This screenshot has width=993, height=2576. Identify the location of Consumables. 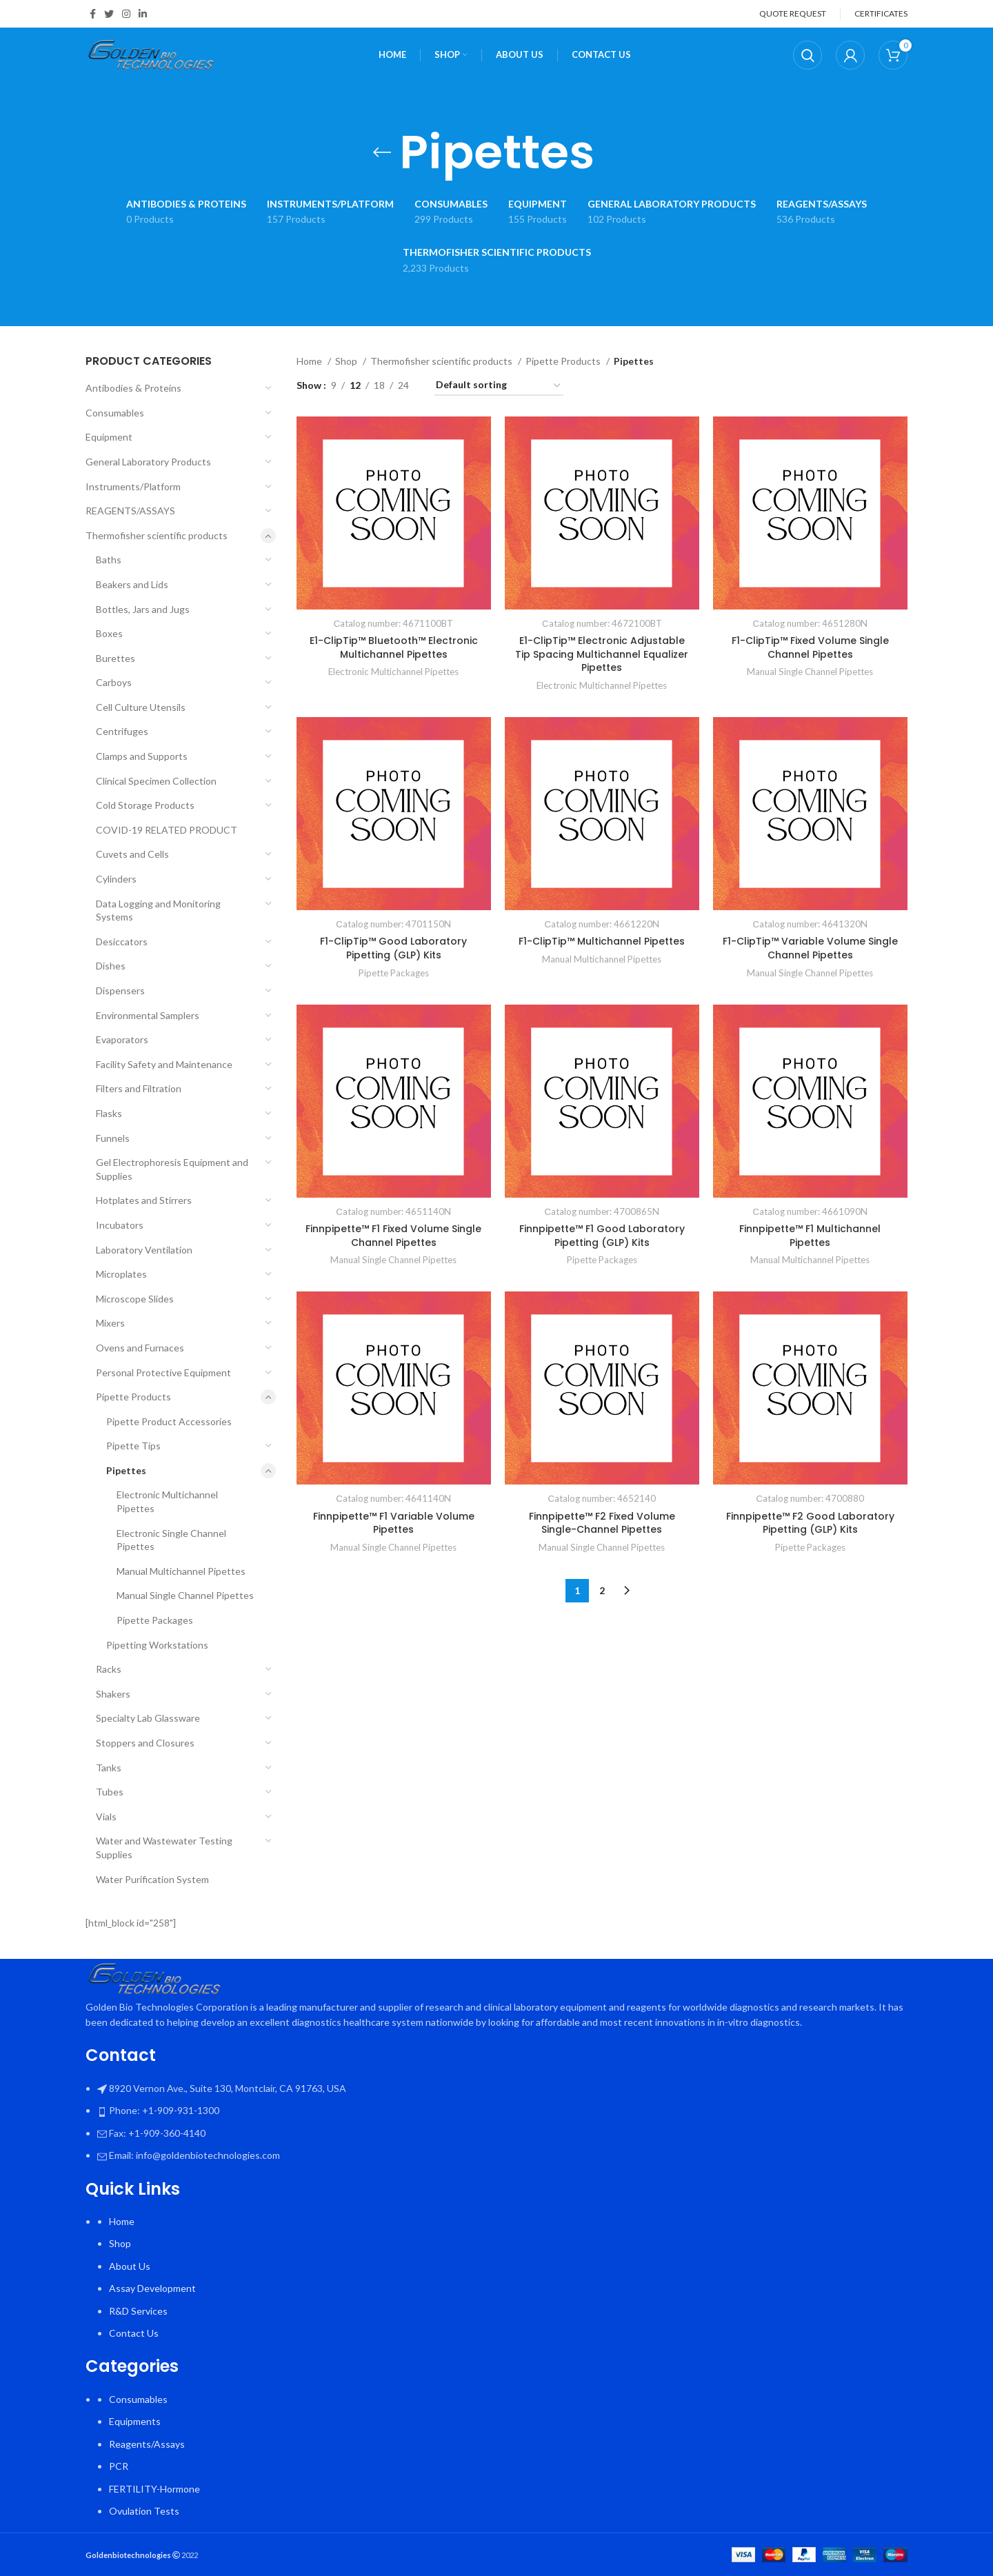
(115, 413).